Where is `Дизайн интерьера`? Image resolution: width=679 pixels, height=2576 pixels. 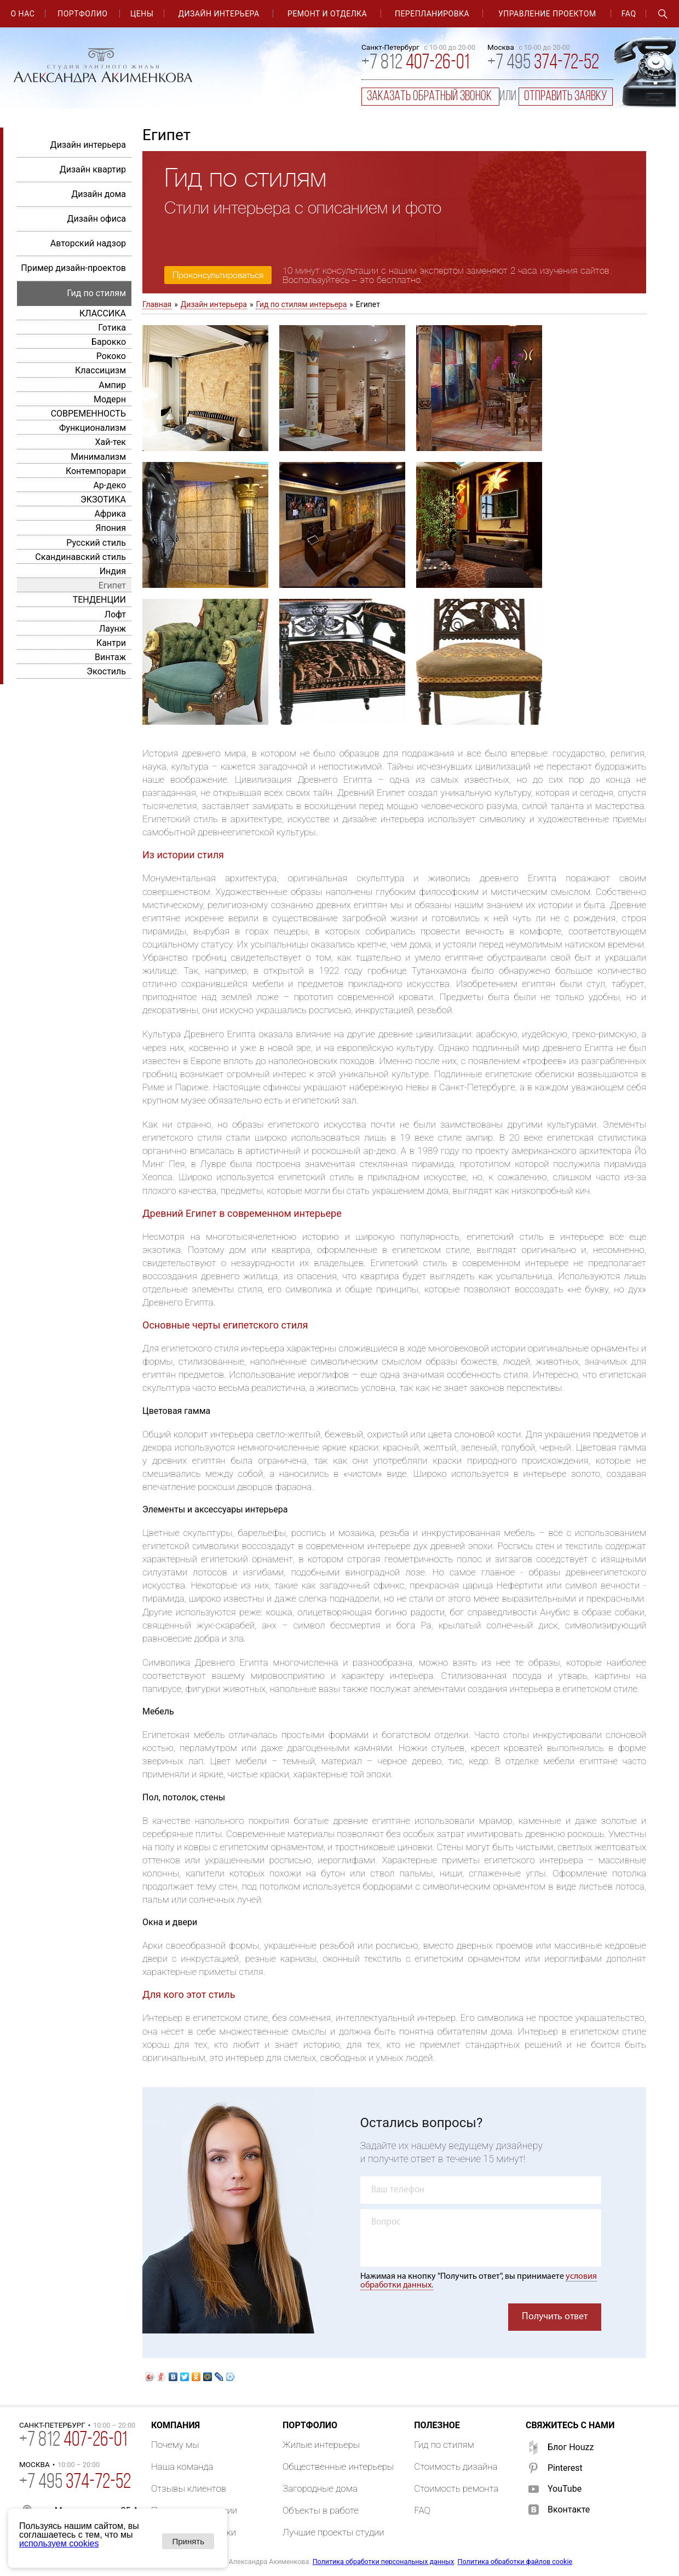 Дизайн интерьера is located at coordinates (219, 13).